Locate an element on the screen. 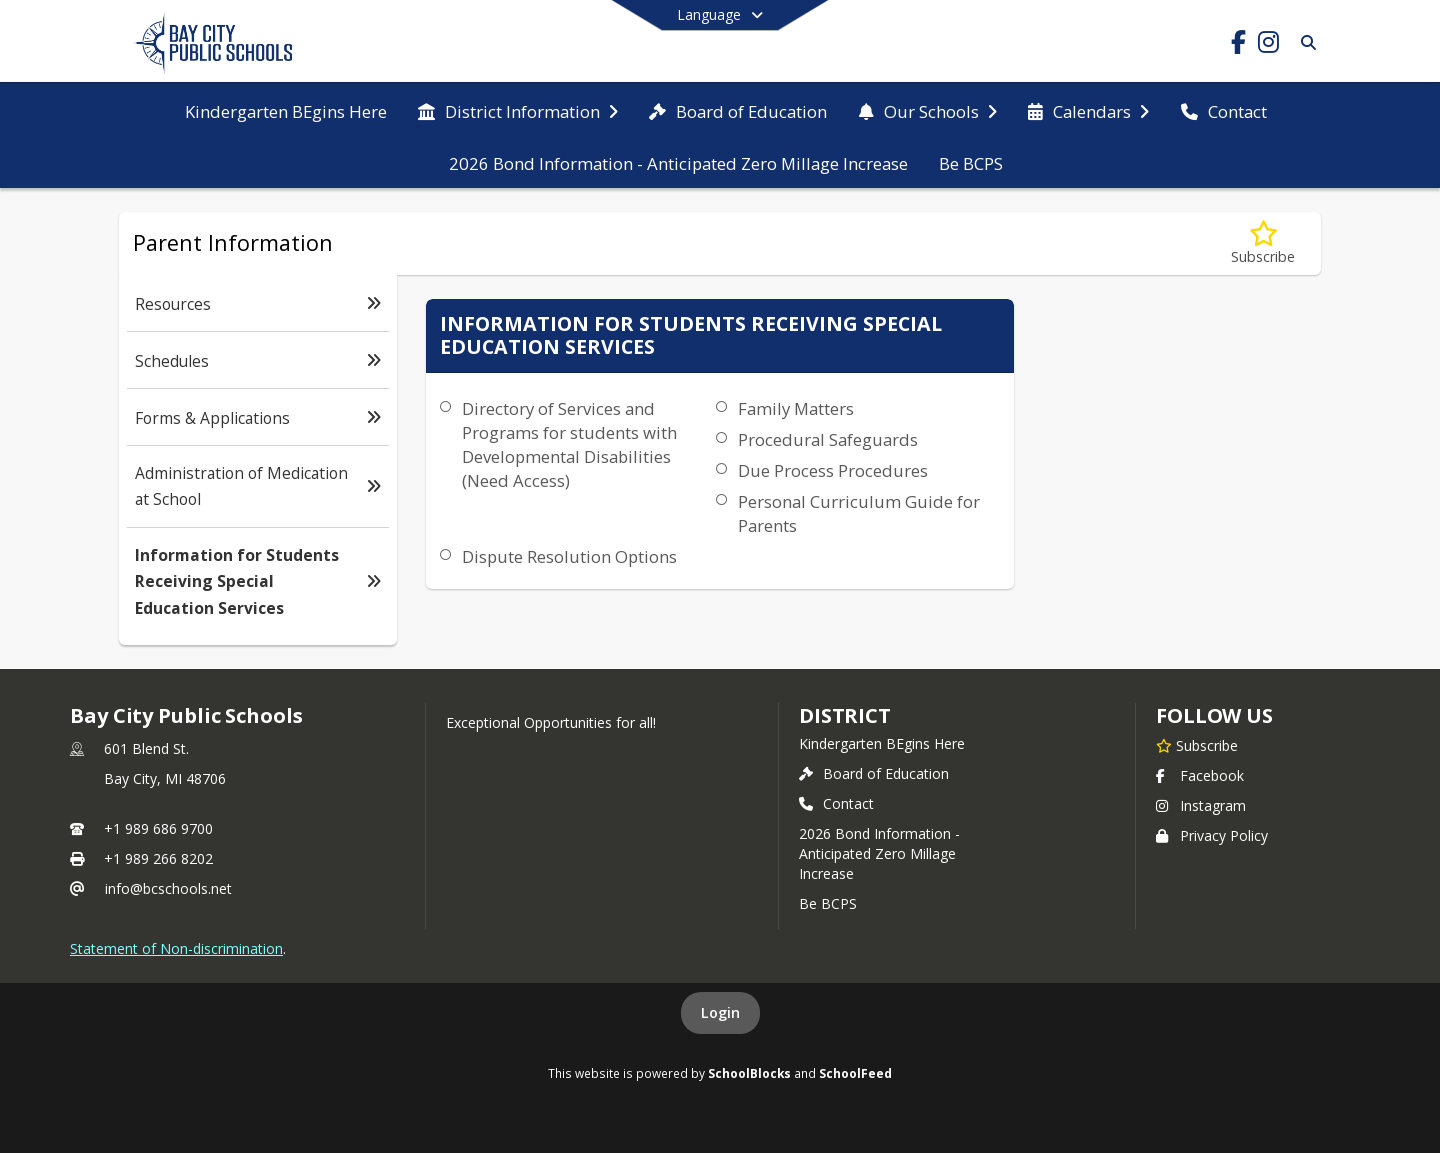 The image size is (1440, 1153). Login is located at coordinates (720, 1012).